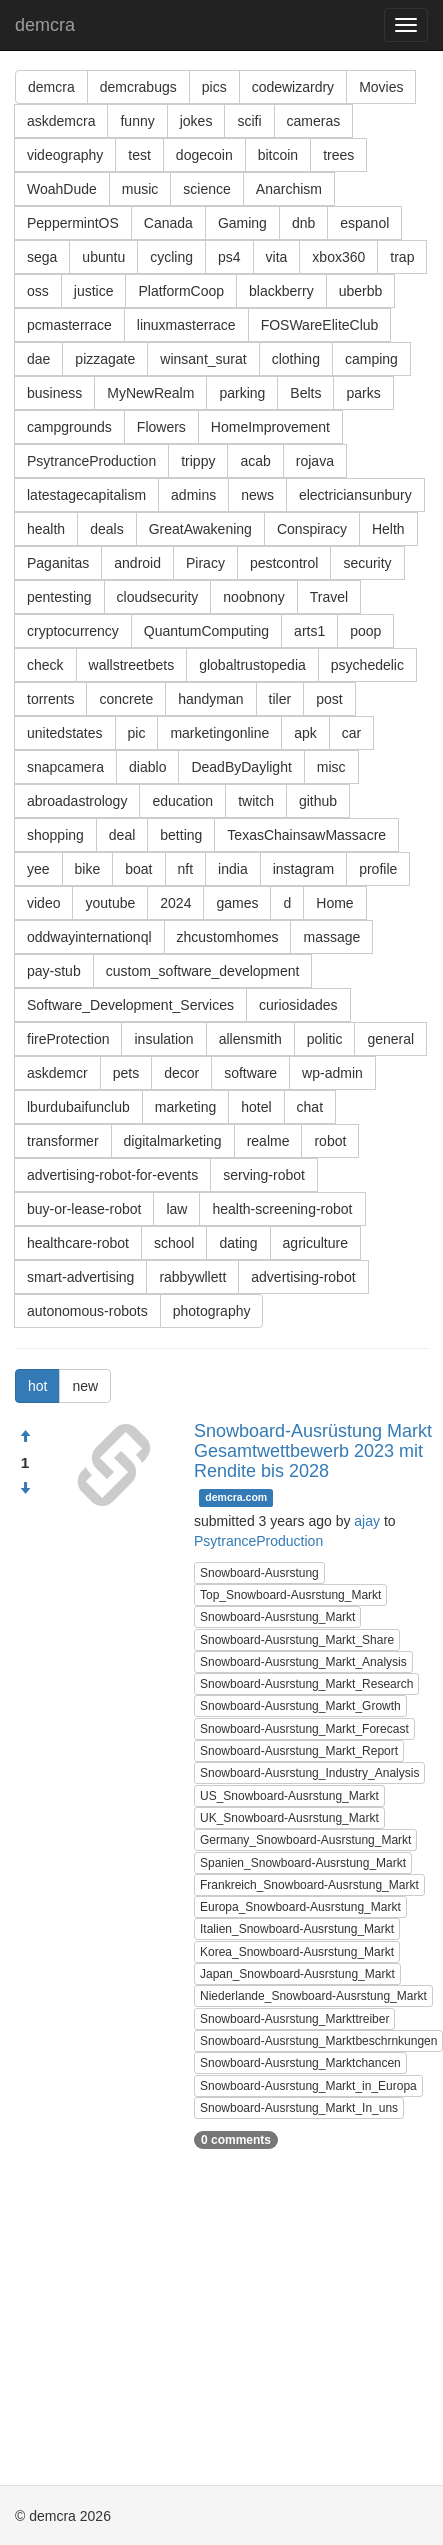 The height and width of the screenshot is (2545, 443). I want to click on Home, so click(334, 903).